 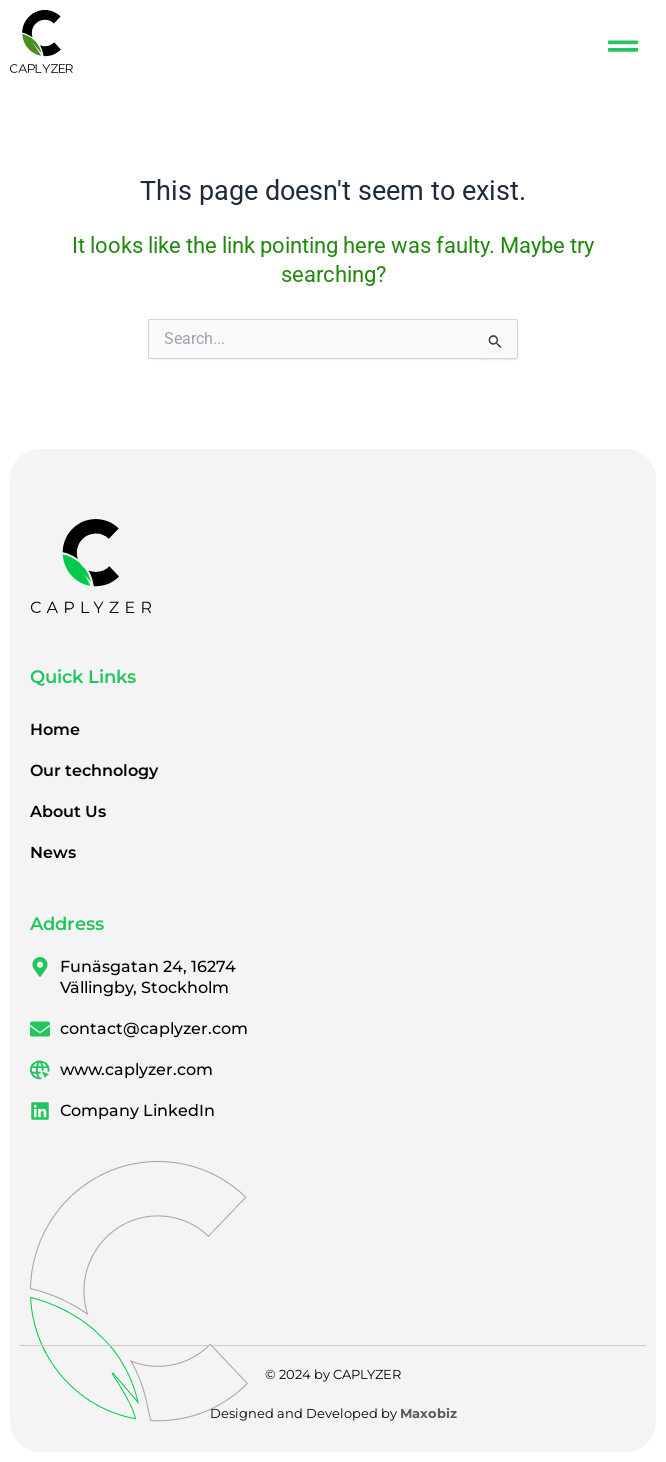 I want to click on [button], so click(x=623, y=46).